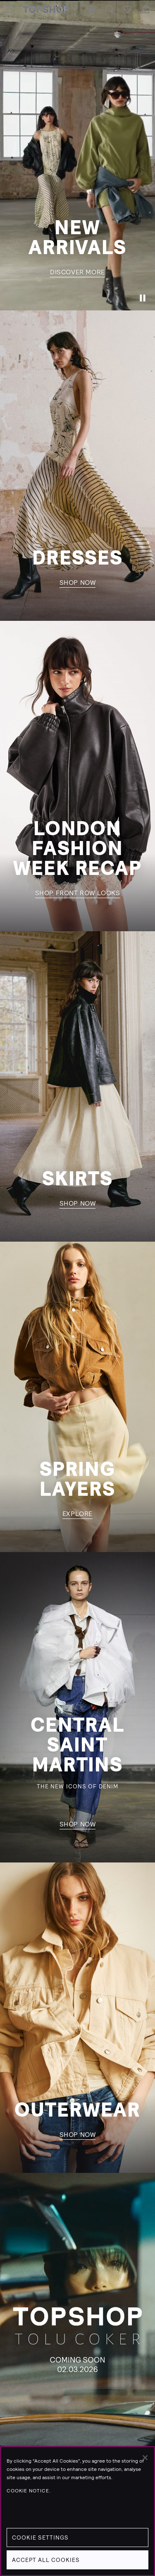  Describe the element at coordinates (77, 155) in the screenshot. I see `[Discover more]` at that location.